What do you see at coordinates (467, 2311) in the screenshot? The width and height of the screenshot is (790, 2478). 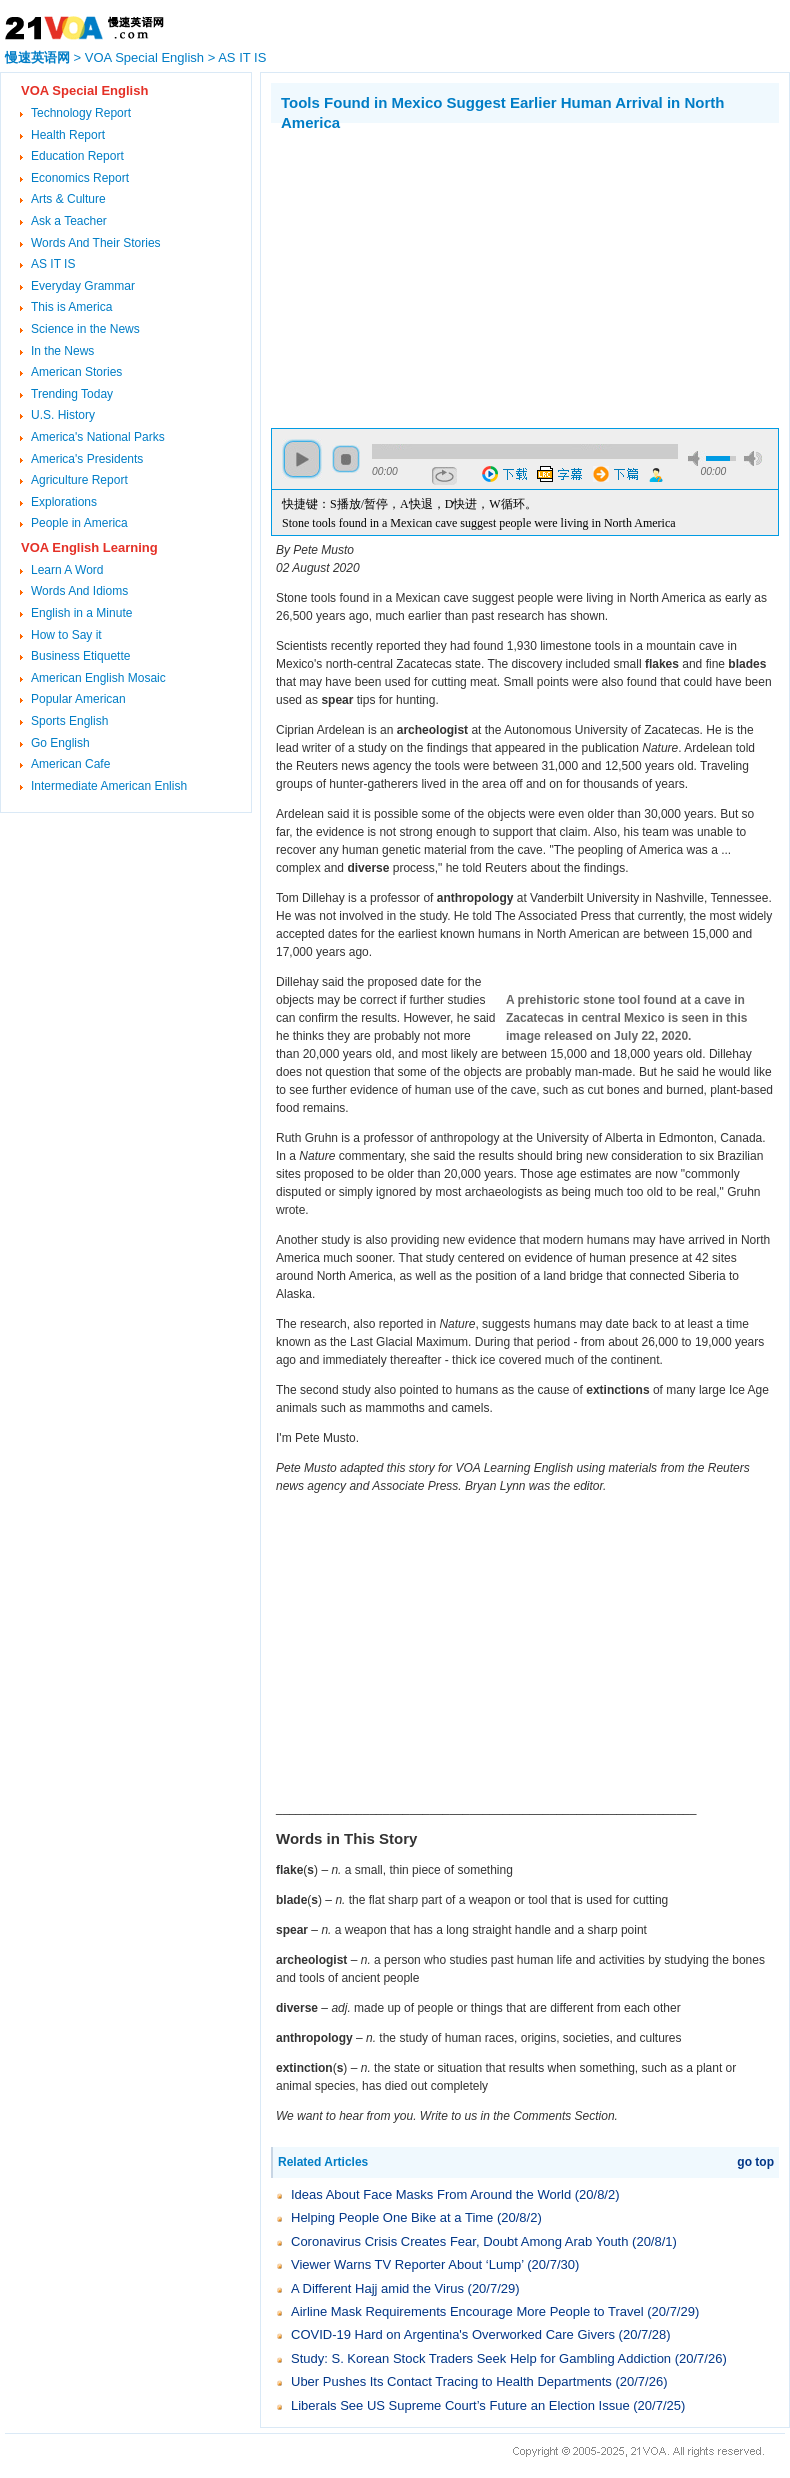 I see `Airline Mask Requirements Encourage More People to Travel` at bounding box center [467, 2311].